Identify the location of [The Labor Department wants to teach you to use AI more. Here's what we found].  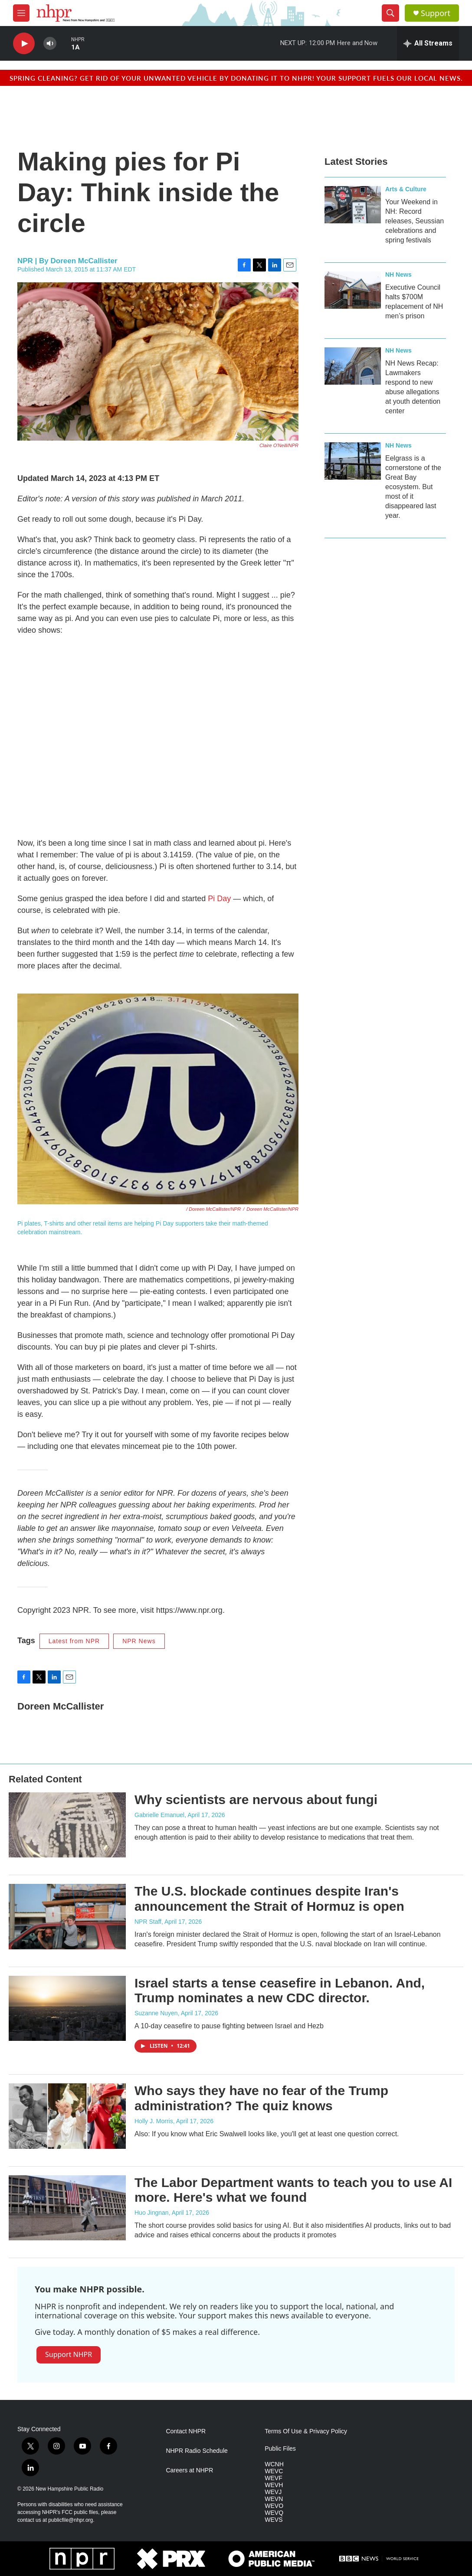
(67, 2207).